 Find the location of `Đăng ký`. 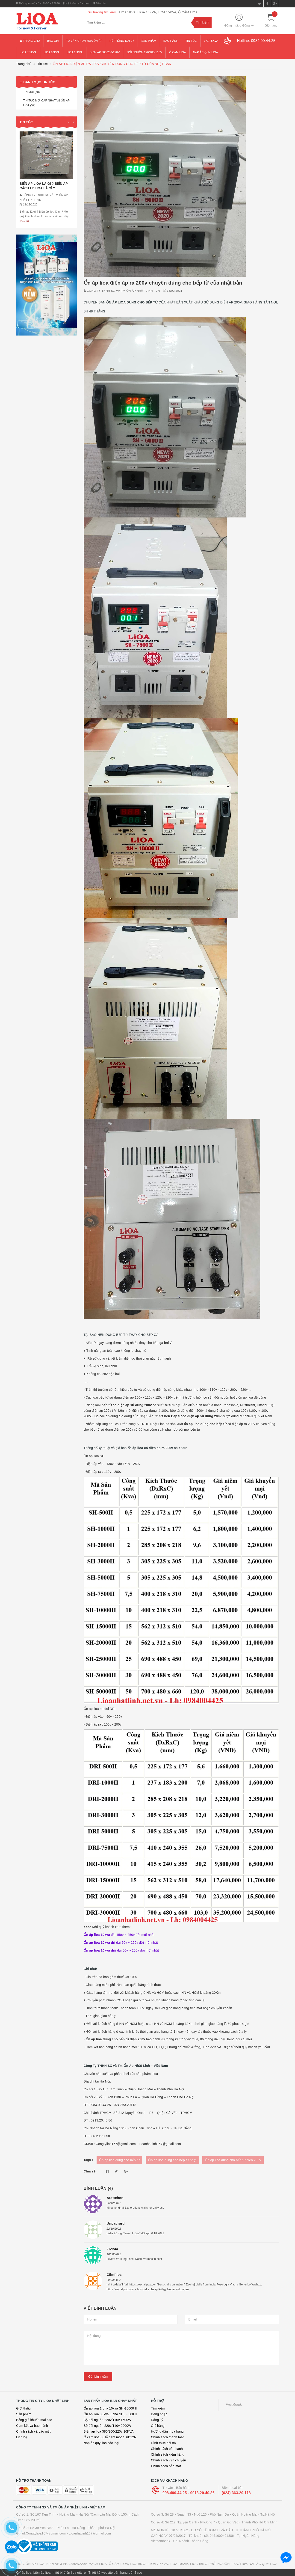

Đăng ký is located at coordinates (248, 25).